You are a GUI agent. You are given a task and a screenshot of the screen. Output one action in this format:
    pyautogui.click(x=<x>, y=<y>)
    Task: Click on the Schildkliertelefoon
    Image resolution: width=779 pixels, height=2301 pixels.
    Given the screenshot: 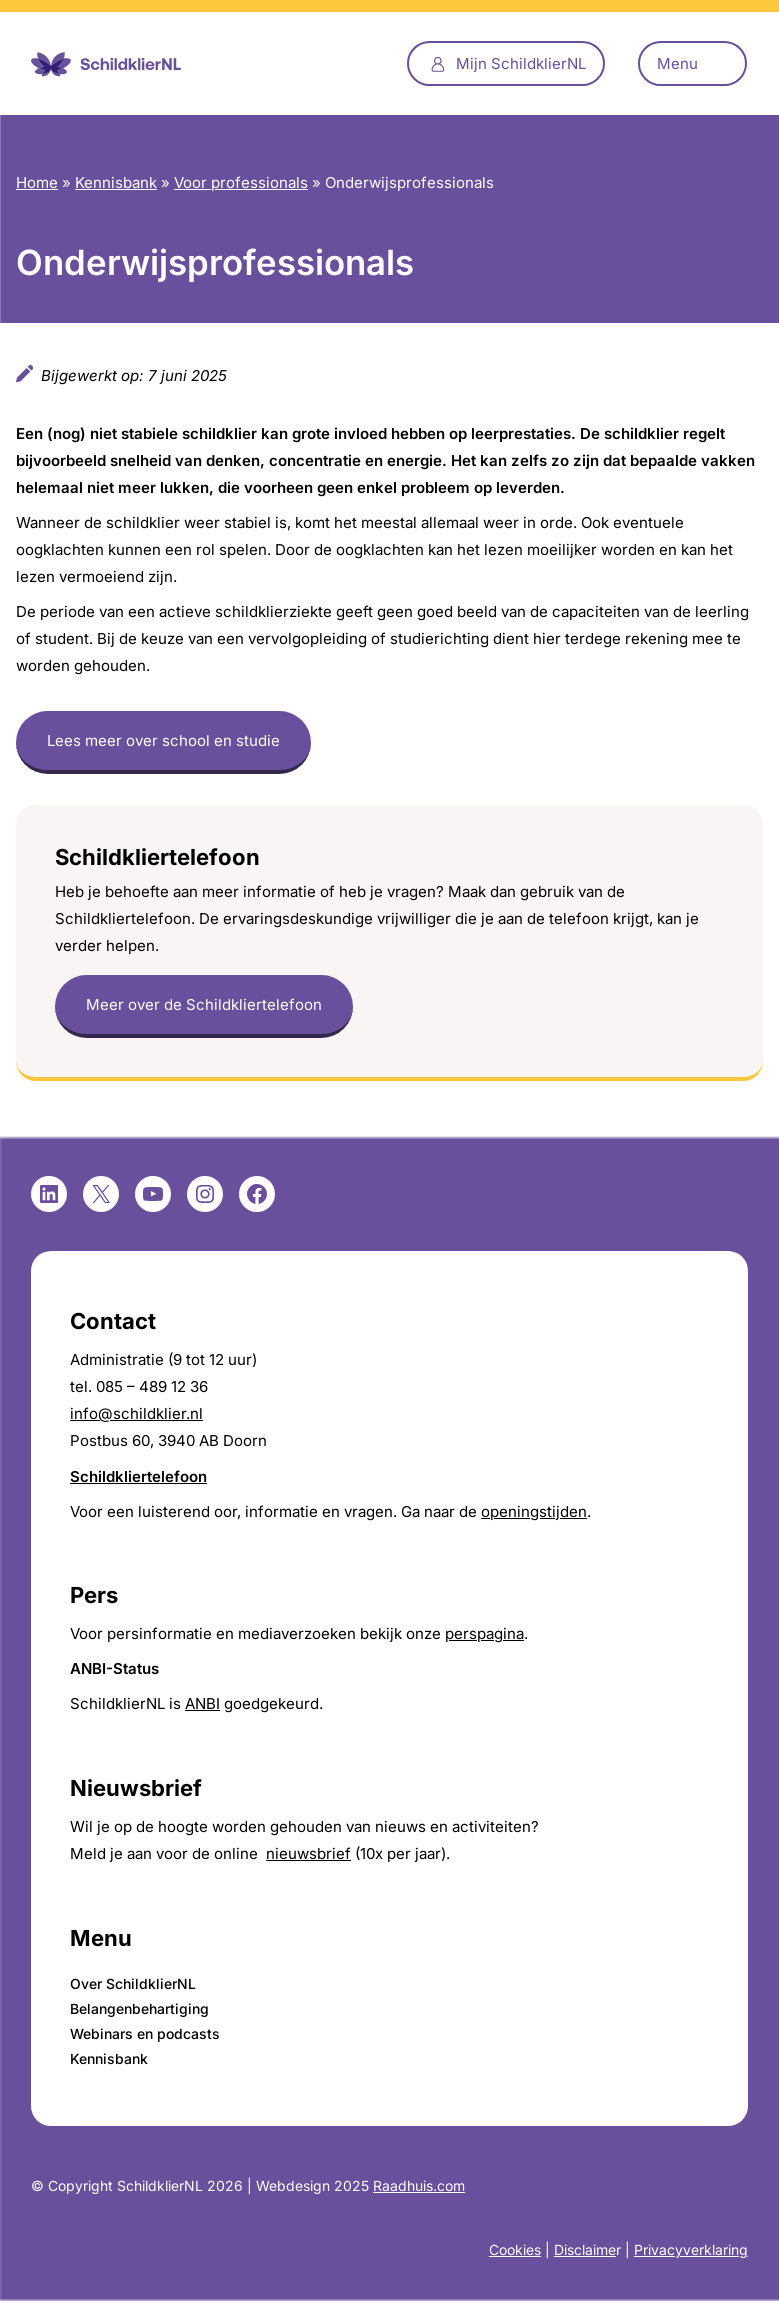 What is the action you would take?
    pyautogui.click(x=138, y=1476)
    